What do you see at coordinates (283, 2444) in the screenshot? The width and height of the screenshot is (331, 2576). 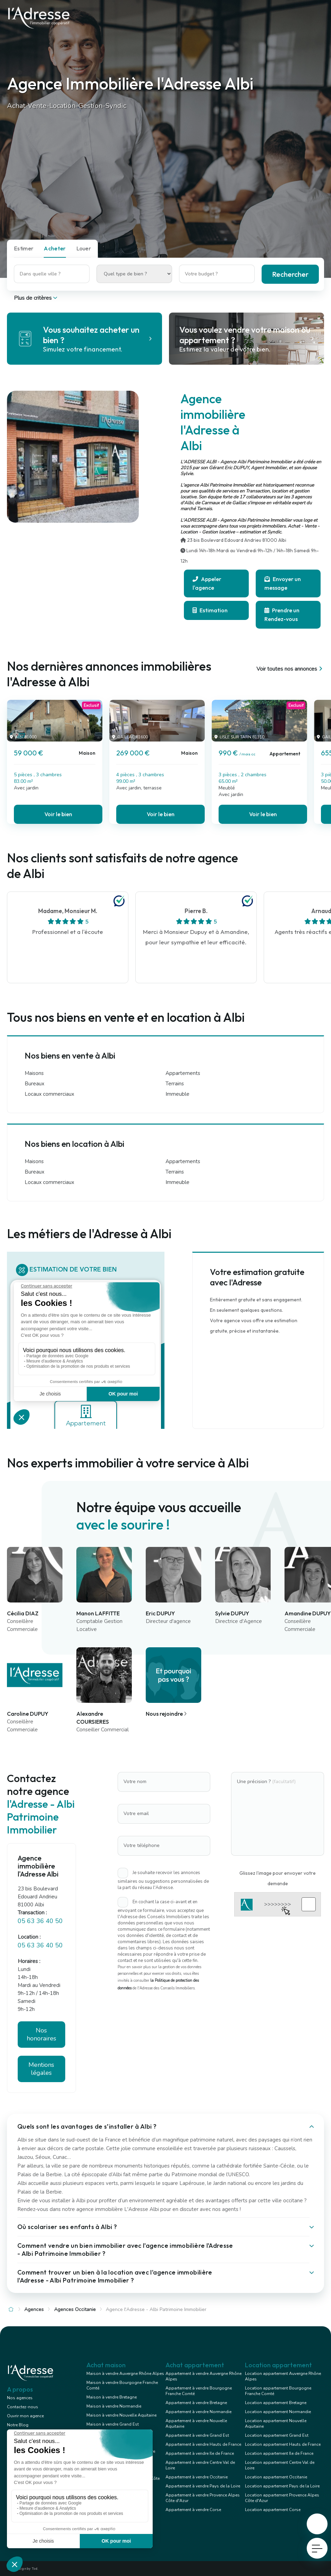 I see `Location appartement Hauts de France` at bounding box center [283, 2444].